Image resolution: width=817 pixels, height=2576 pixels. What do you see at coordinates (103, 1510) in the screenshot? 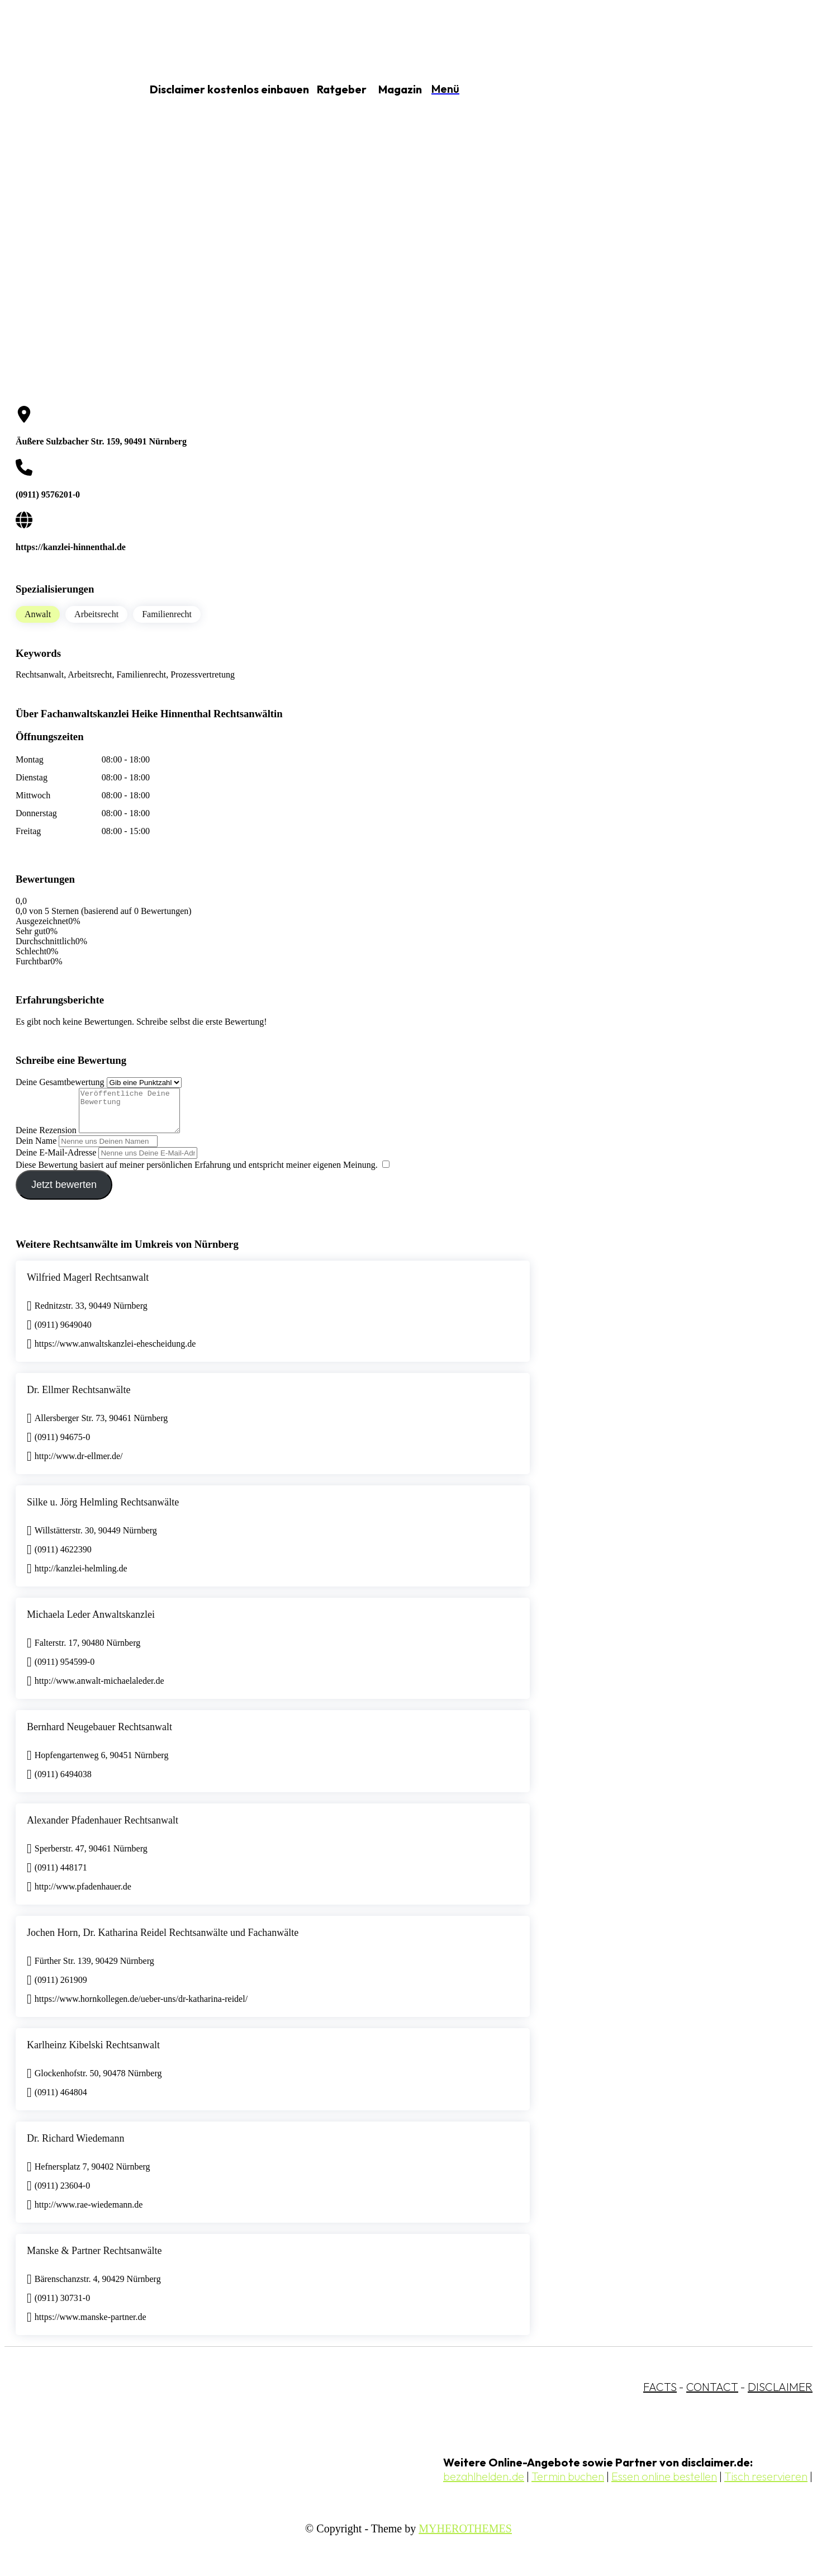
I see `Silke u. Jörg Helmling Rechtsanwälte` at bounding box center [103, 1510].